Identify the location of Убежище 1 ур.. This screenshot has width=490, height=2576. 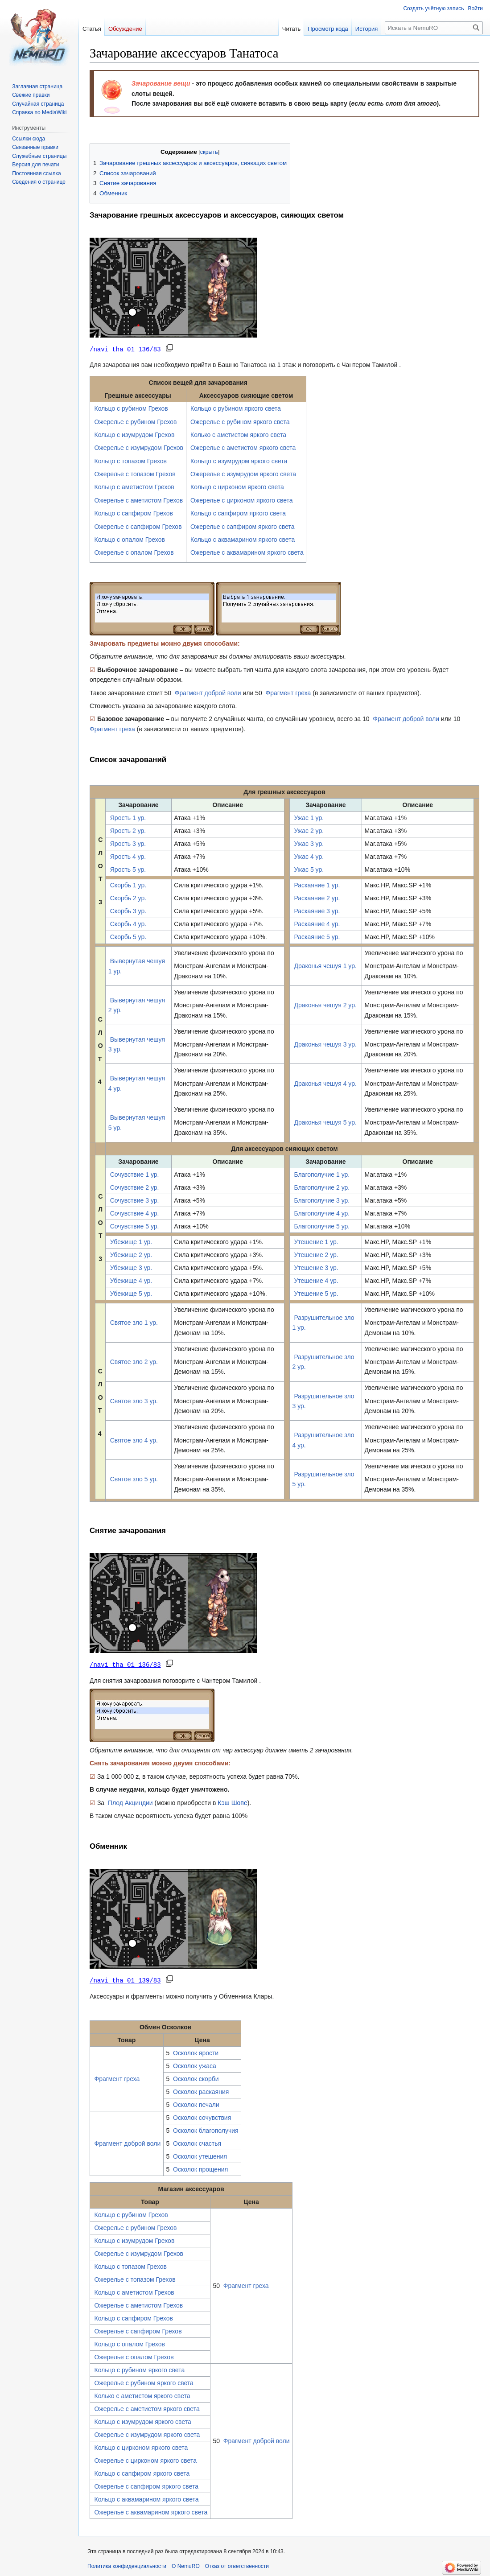
(131, 1241).